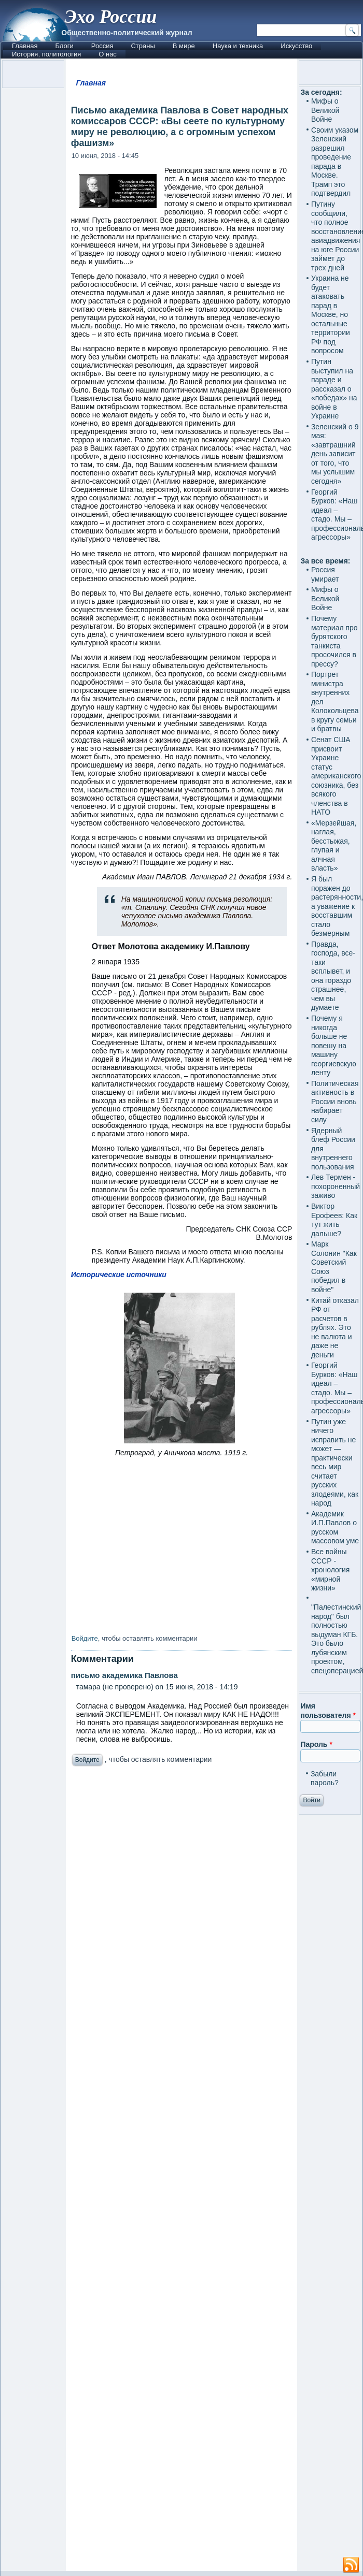 The width and height of the screenshot is (363, 2576). I want to click on Почему материал про бурятского танкиста просочился в прессу?, so click(334, 641).